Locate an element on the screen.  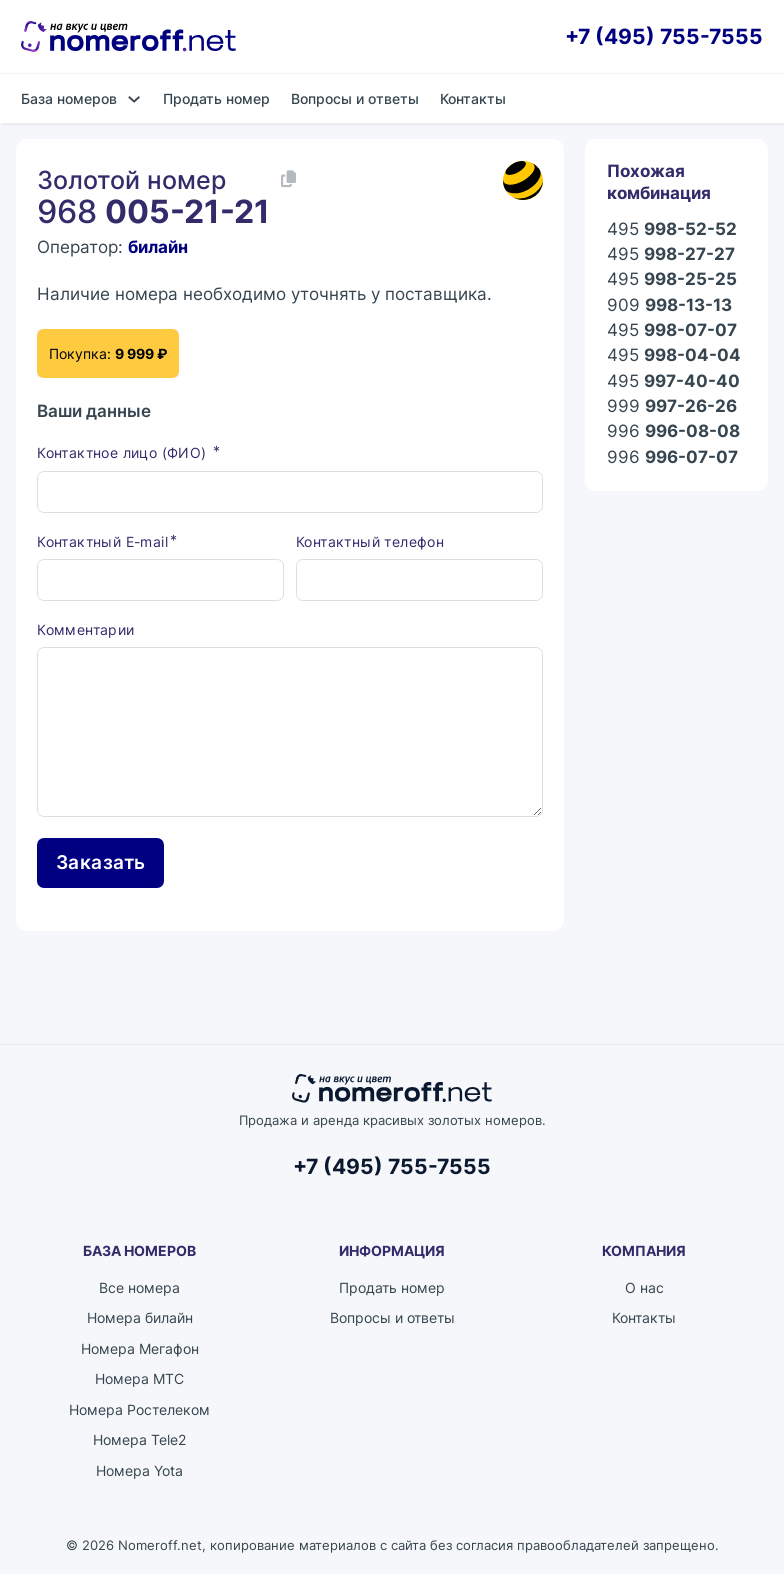
Контакты is located at coordinates (473, 98).